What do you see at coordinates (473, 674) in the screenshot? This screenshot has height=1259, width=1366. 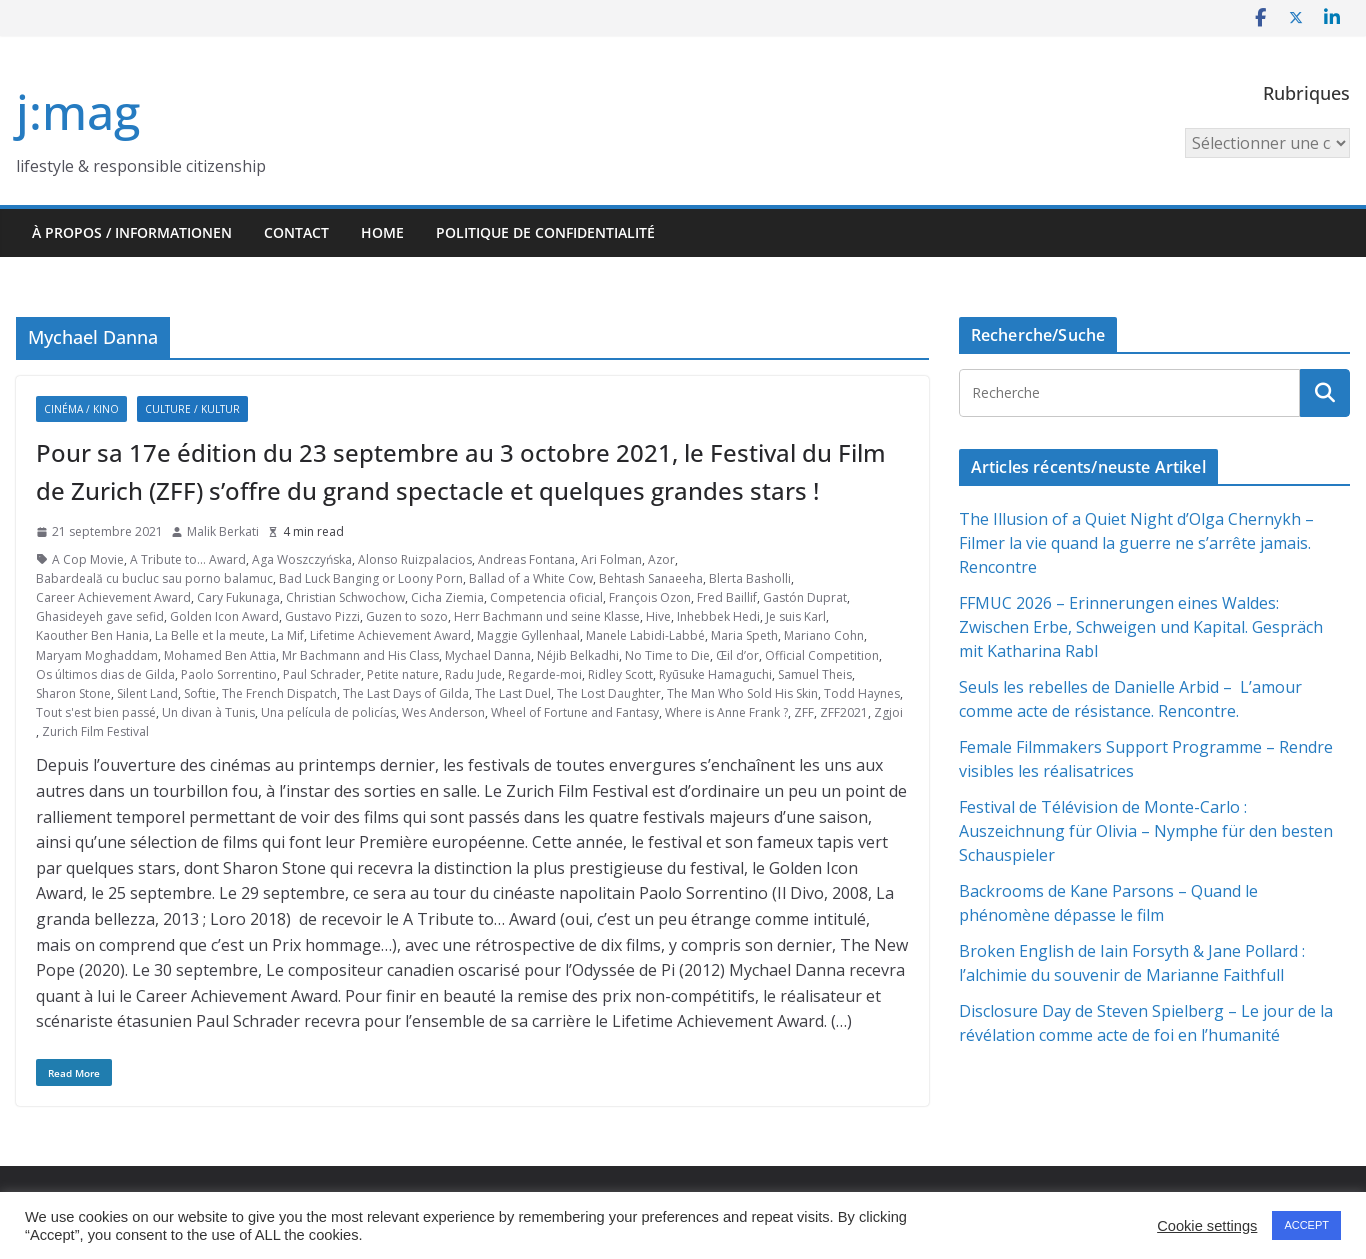 I see `Radu Jude` at bounding box center [473, 674].